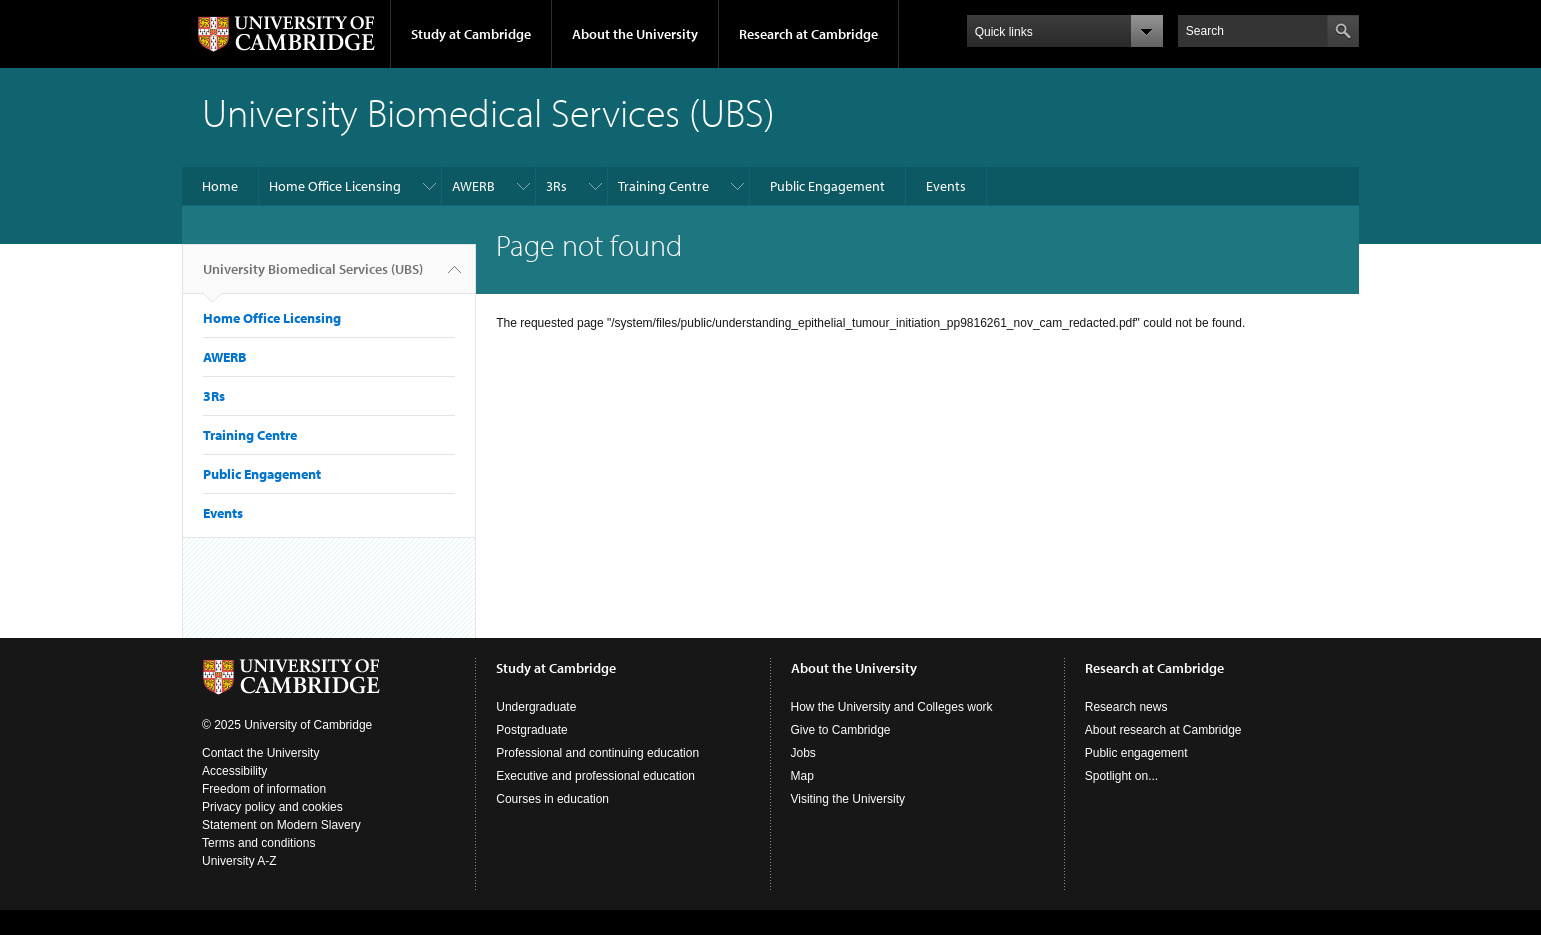  I want to click on About the University, so click(635, 34).